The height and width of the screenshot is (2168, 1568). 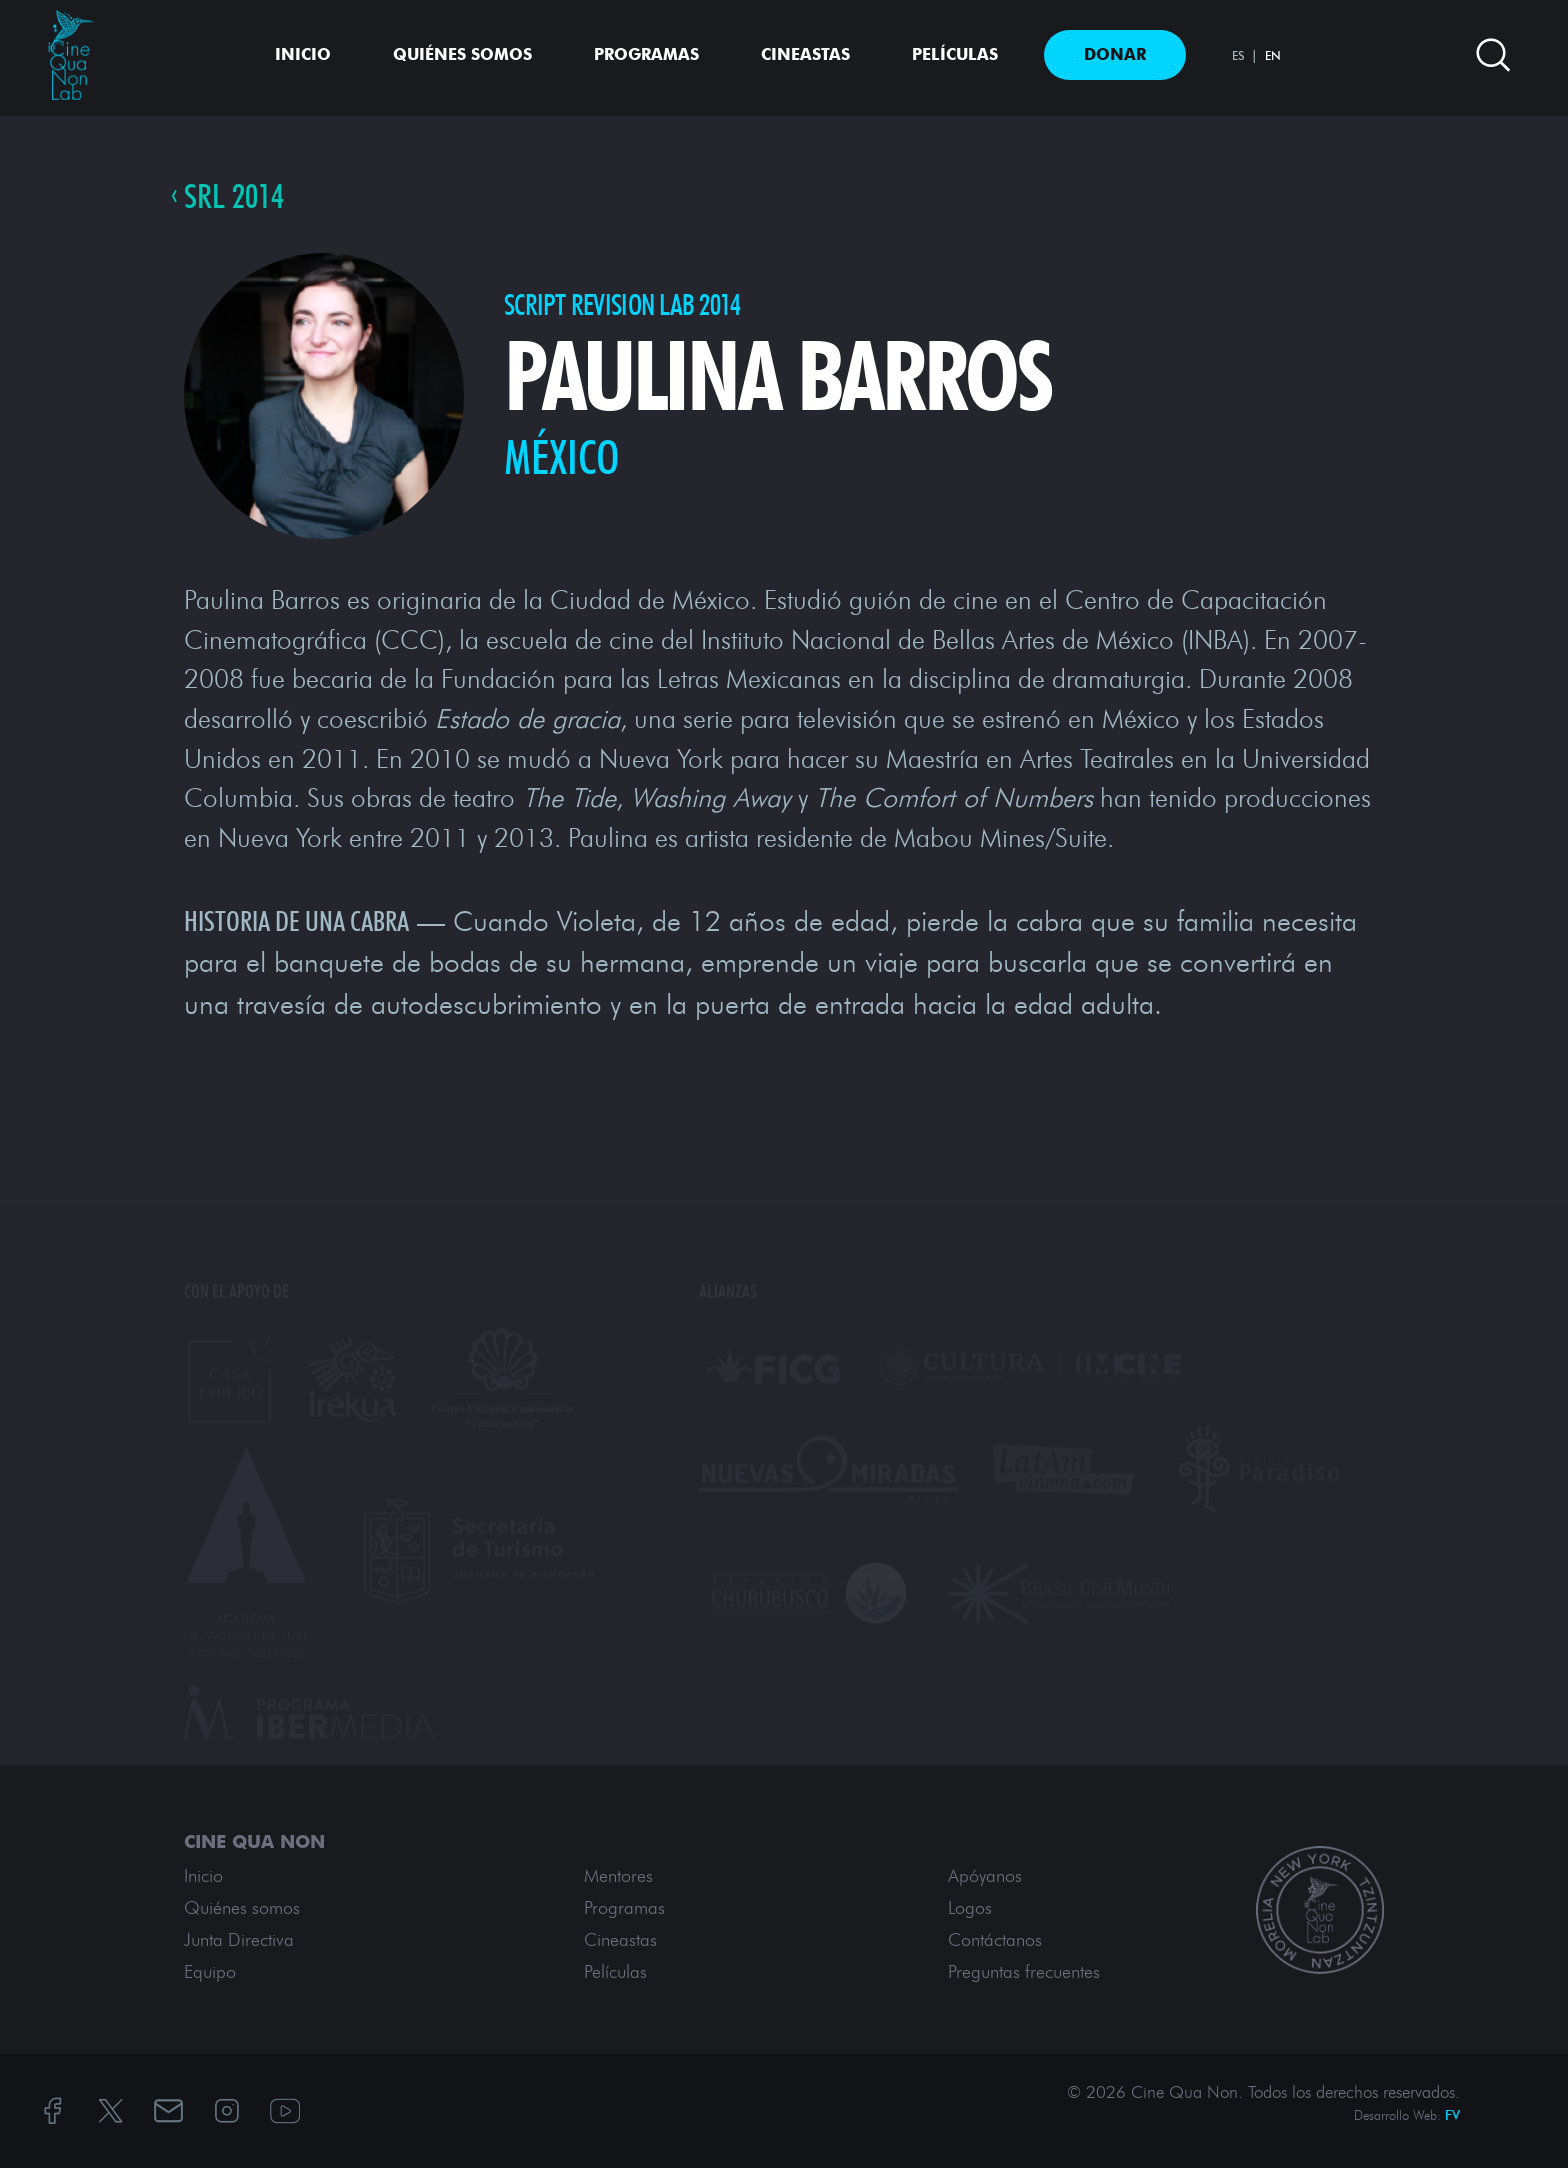 I want to click on FV, so click(x=1452, y=2115).